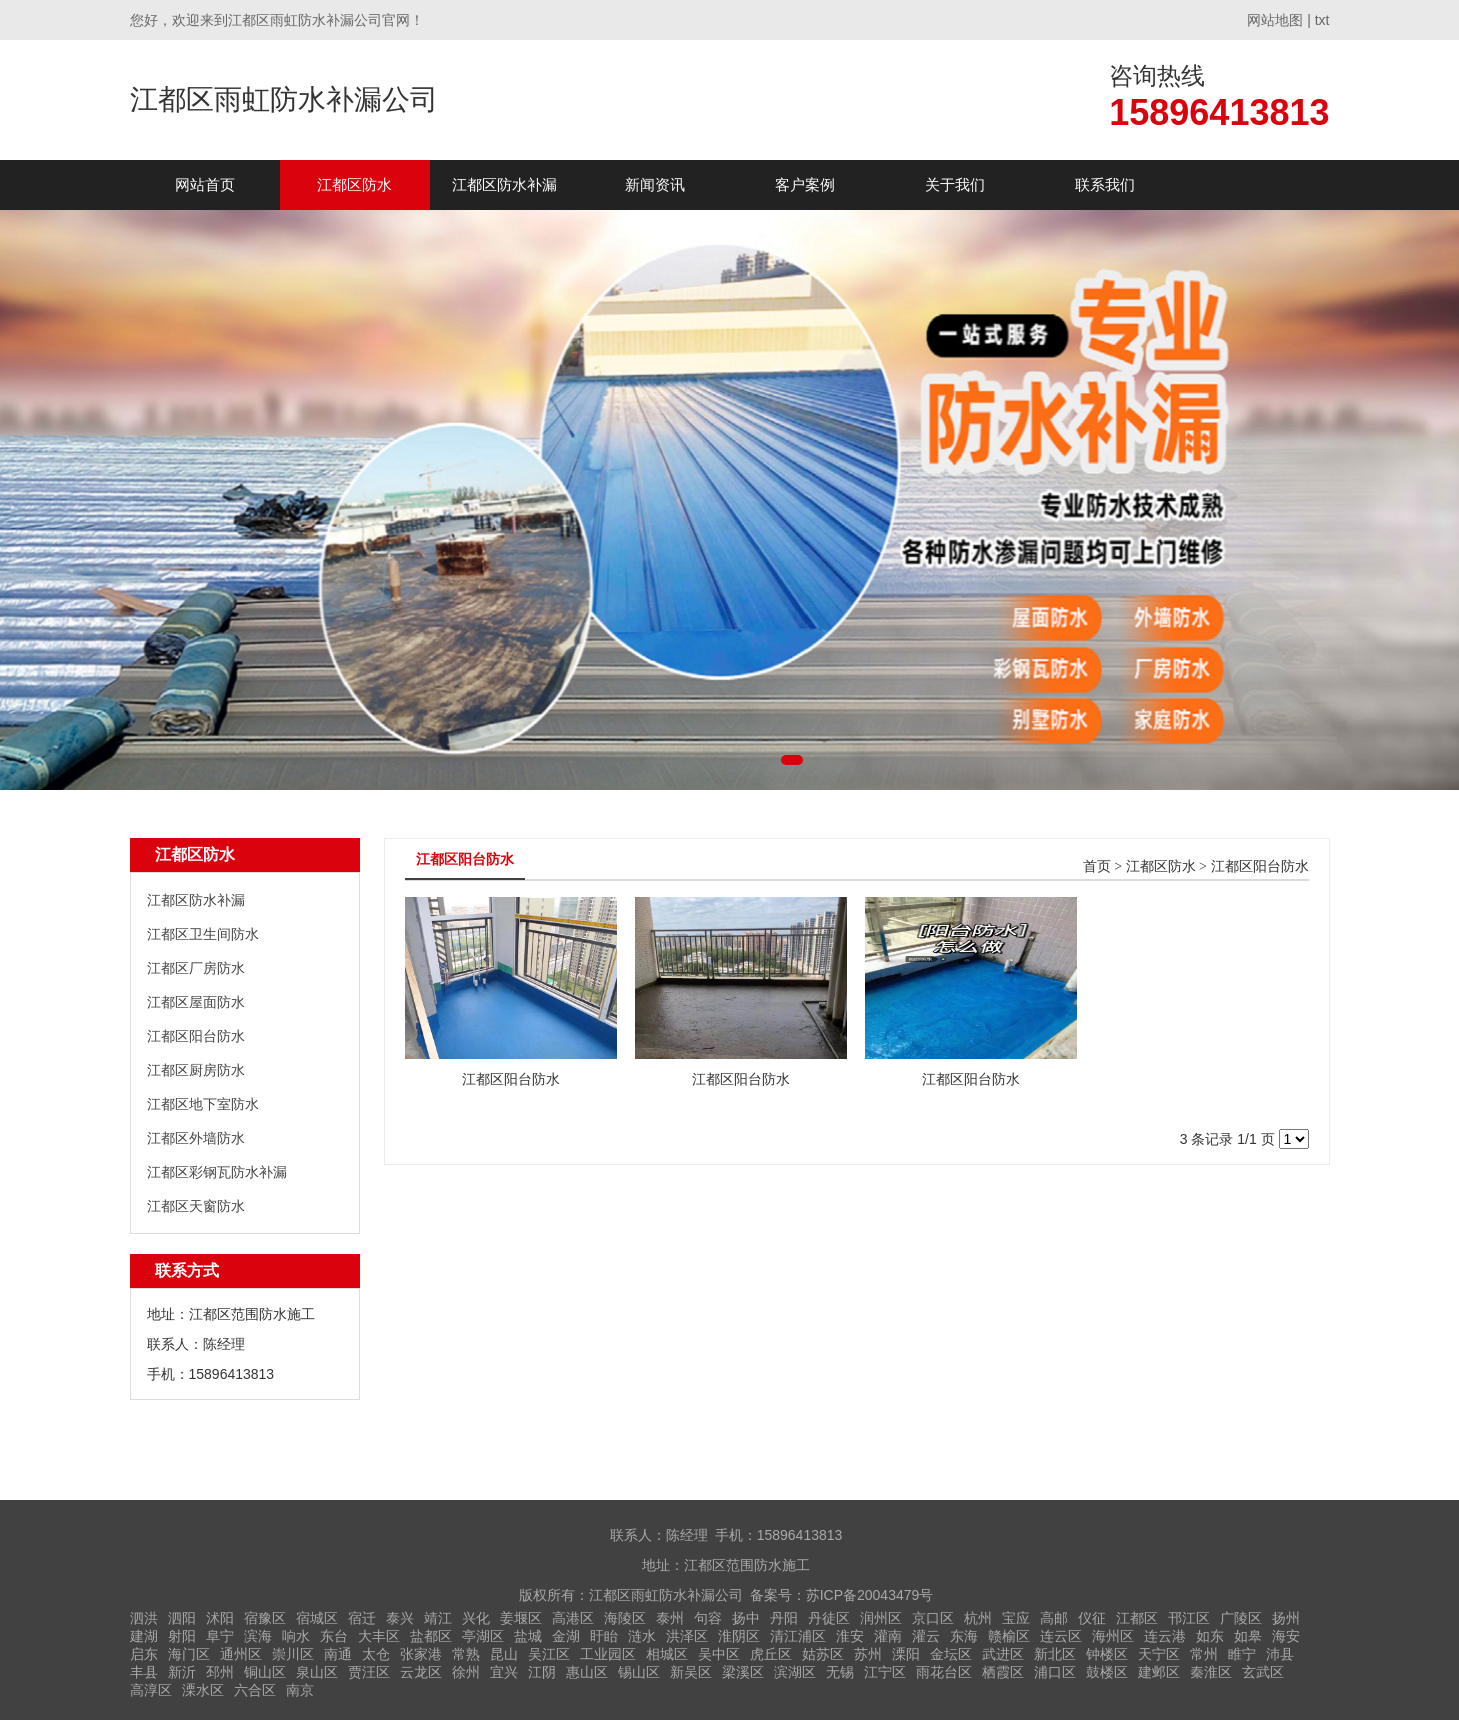  I want to click on 张家港, so click(421, 1654).